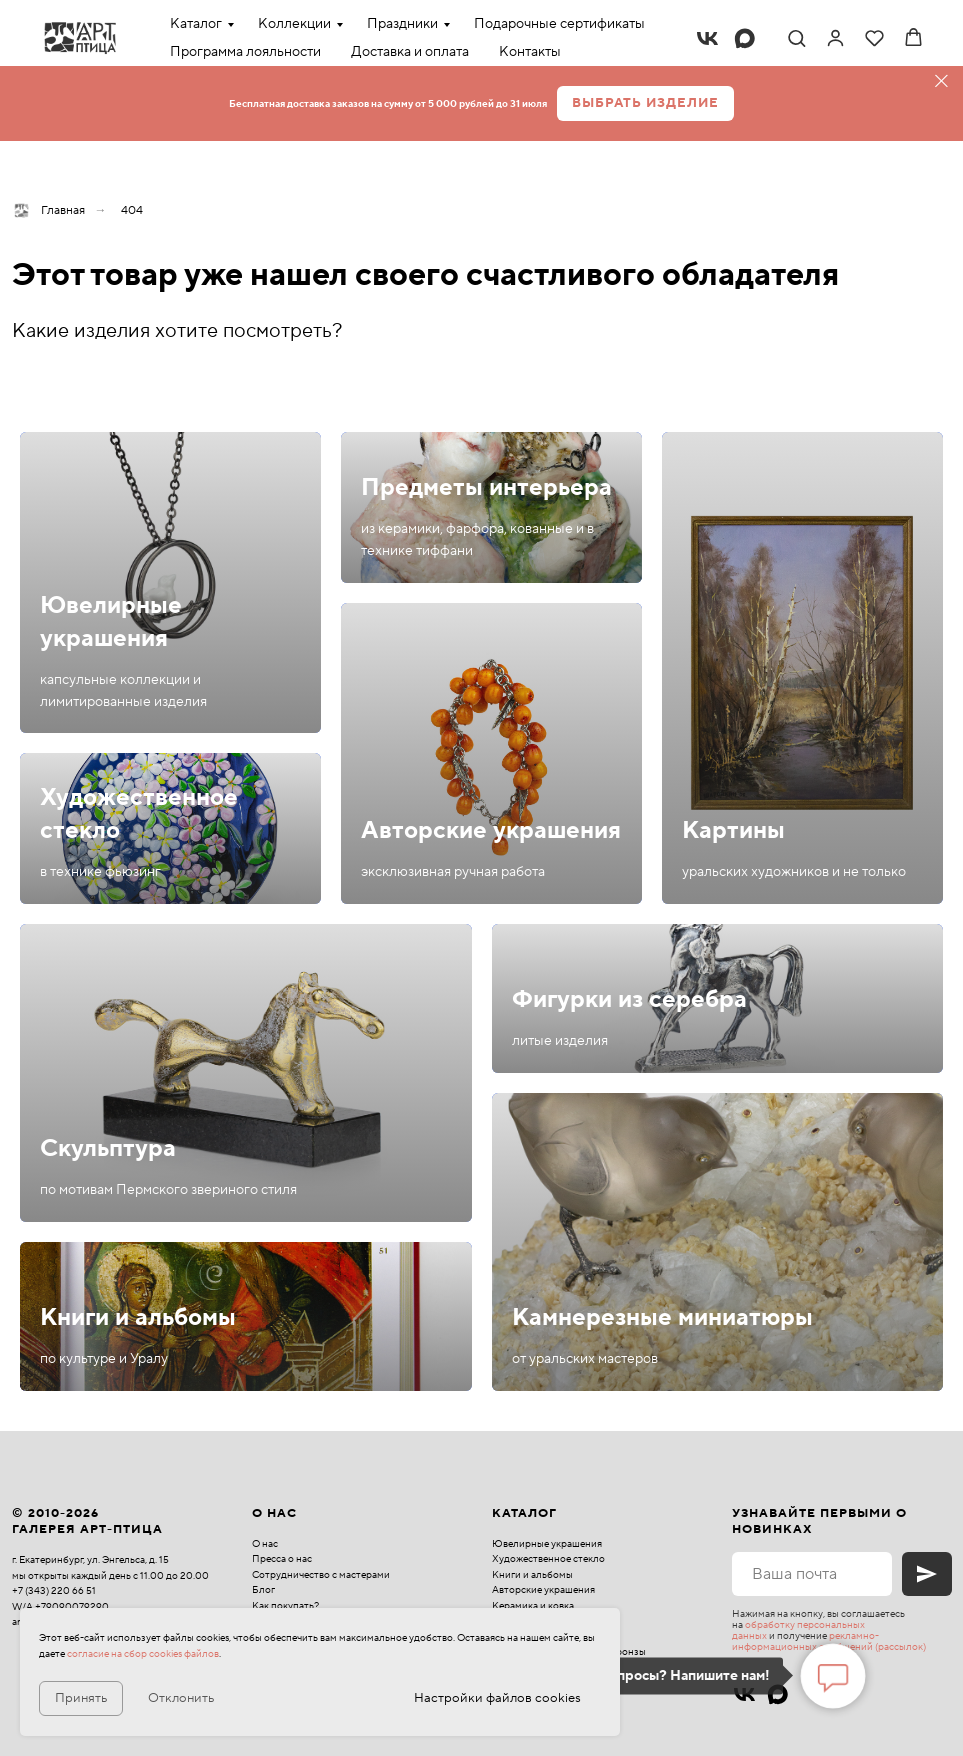 This screenshot has width=963, height=1756. I want to click on Художественное стекло, so click(548, 1558).